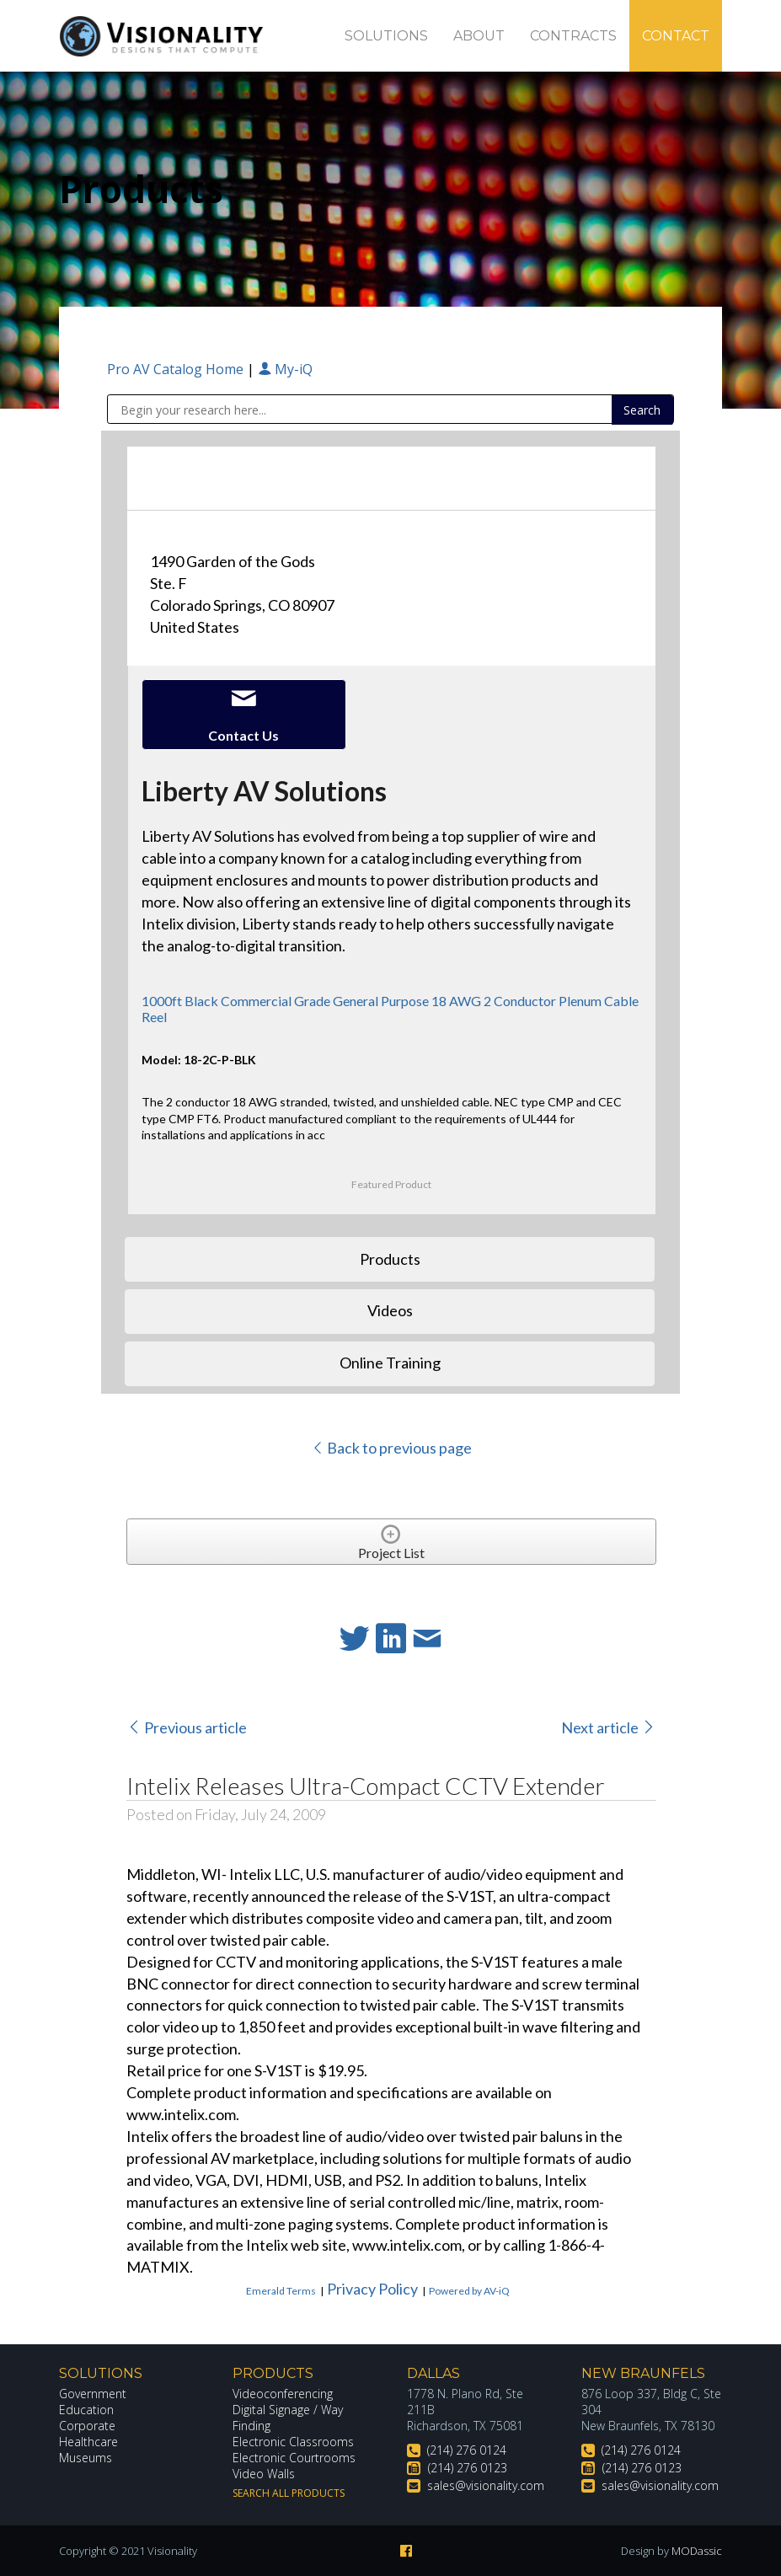 Image resolution: width=781 pixels, height=2576 pixels. What do you see at coordinates (264, 2474) in the screenshot?
I see `Video Walls` at bounding box center [264, 2474].